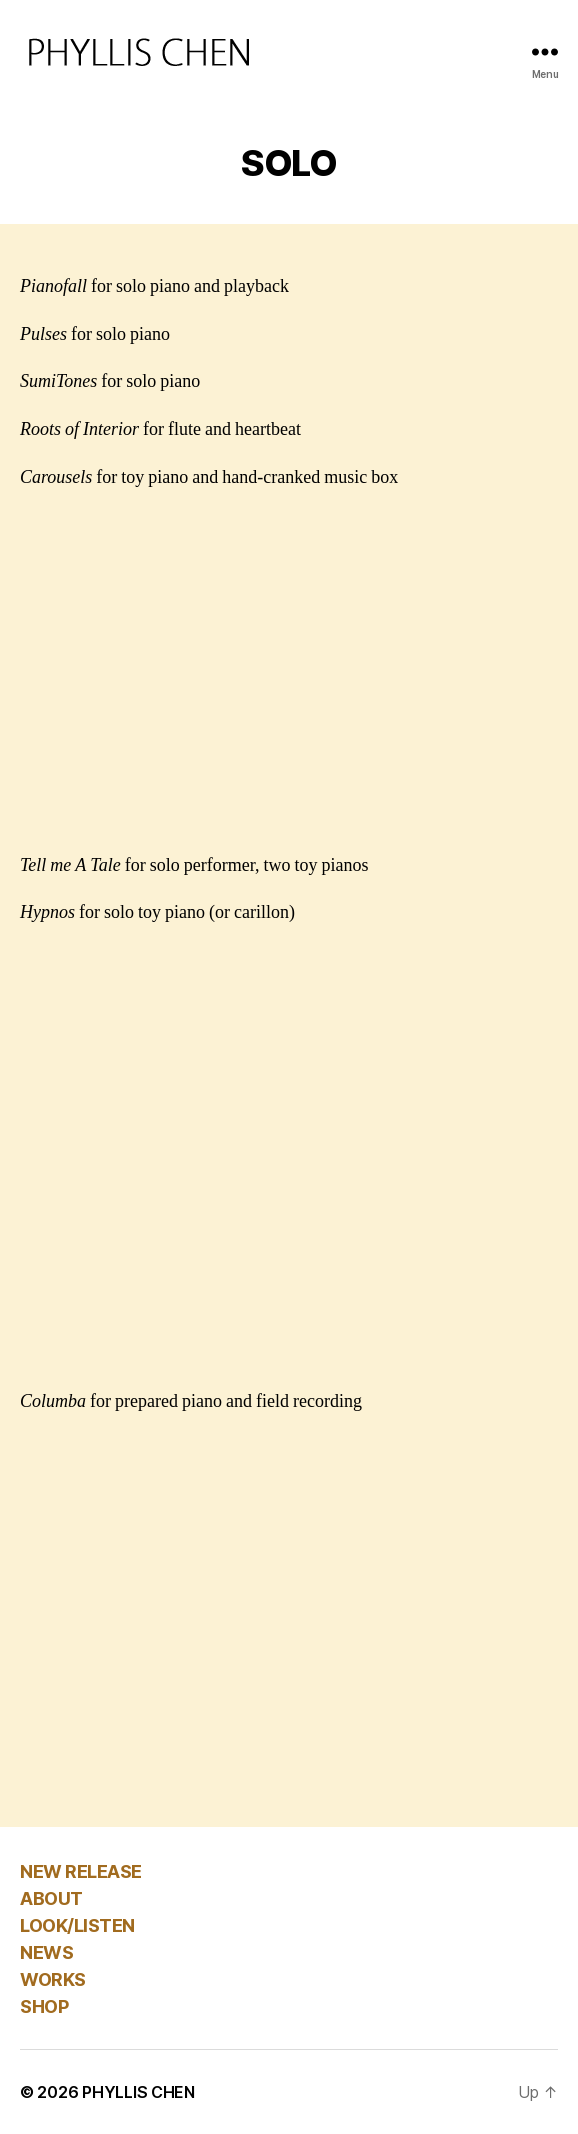  Describe the element at coordinates (46, 1952) in the screenshot. I see `NEWS` at that location.